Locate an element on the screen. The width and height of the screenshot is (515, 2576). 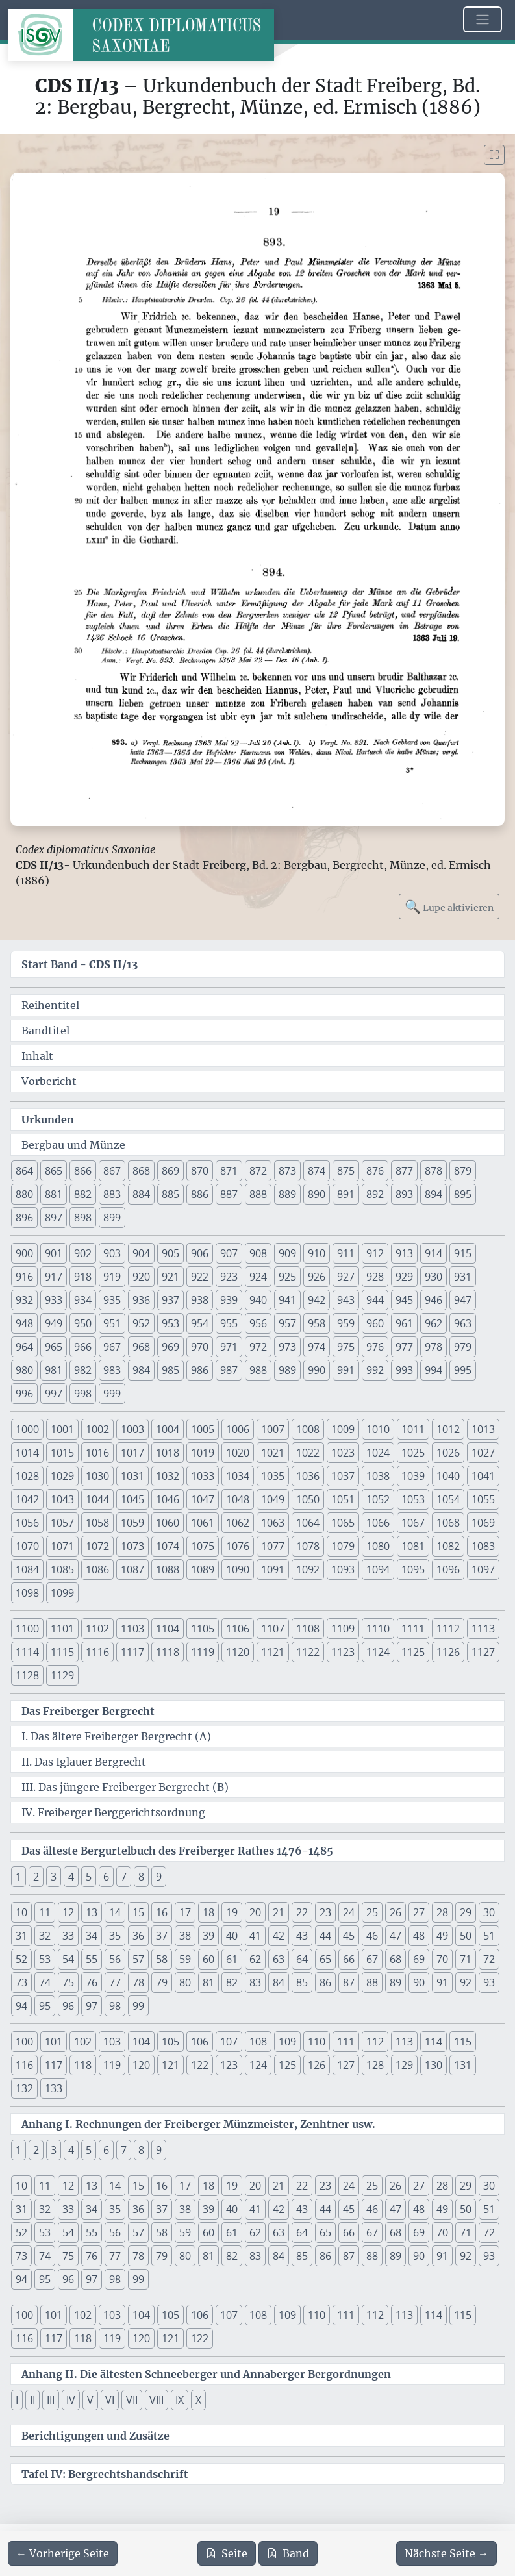
Anhang II. Die ältesten Schneeberger und Annaberger Bergordnungen is located at coordinates (206, 2374).